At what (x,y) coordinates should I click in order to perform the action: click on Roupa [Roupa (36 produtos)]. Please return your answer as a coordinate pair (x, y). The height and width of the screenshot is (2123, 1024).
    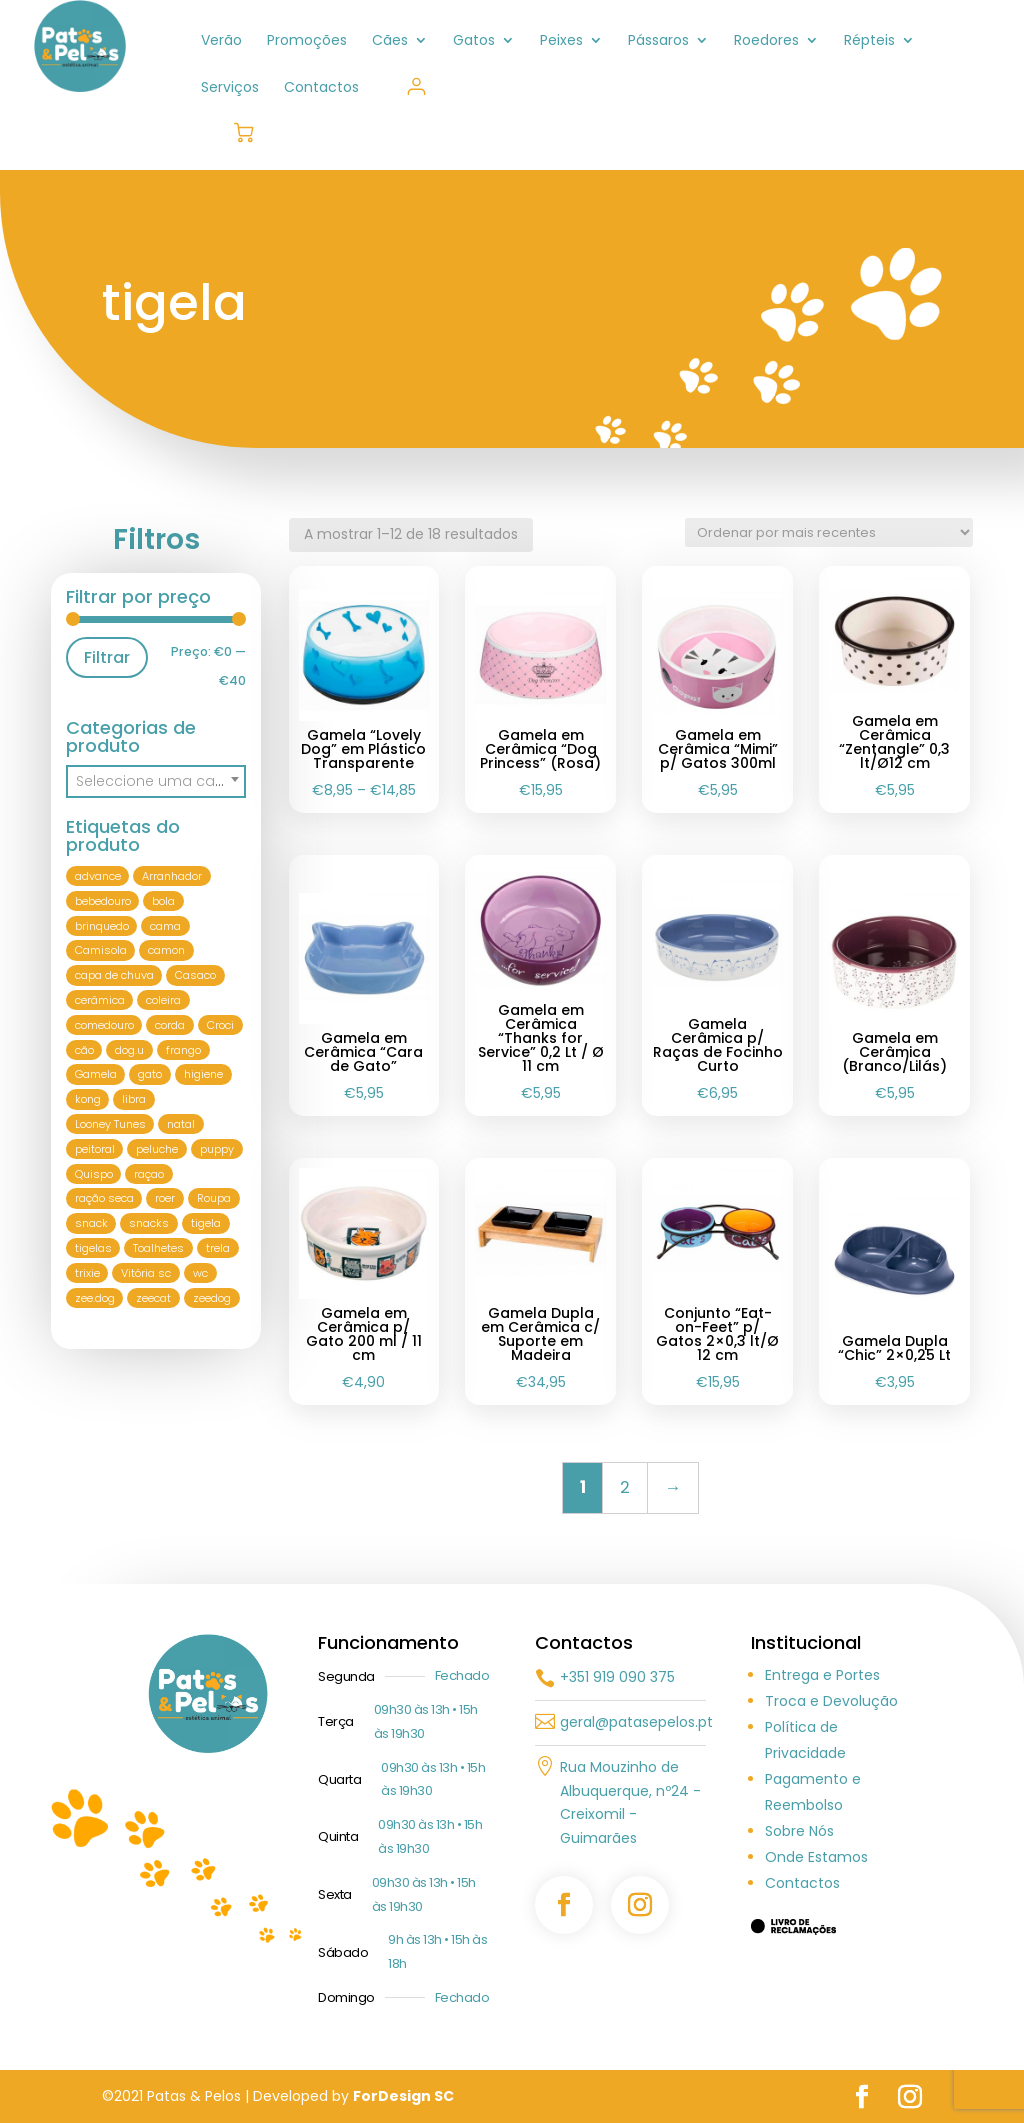
    Looking at the image, I should click on (214, 1199).